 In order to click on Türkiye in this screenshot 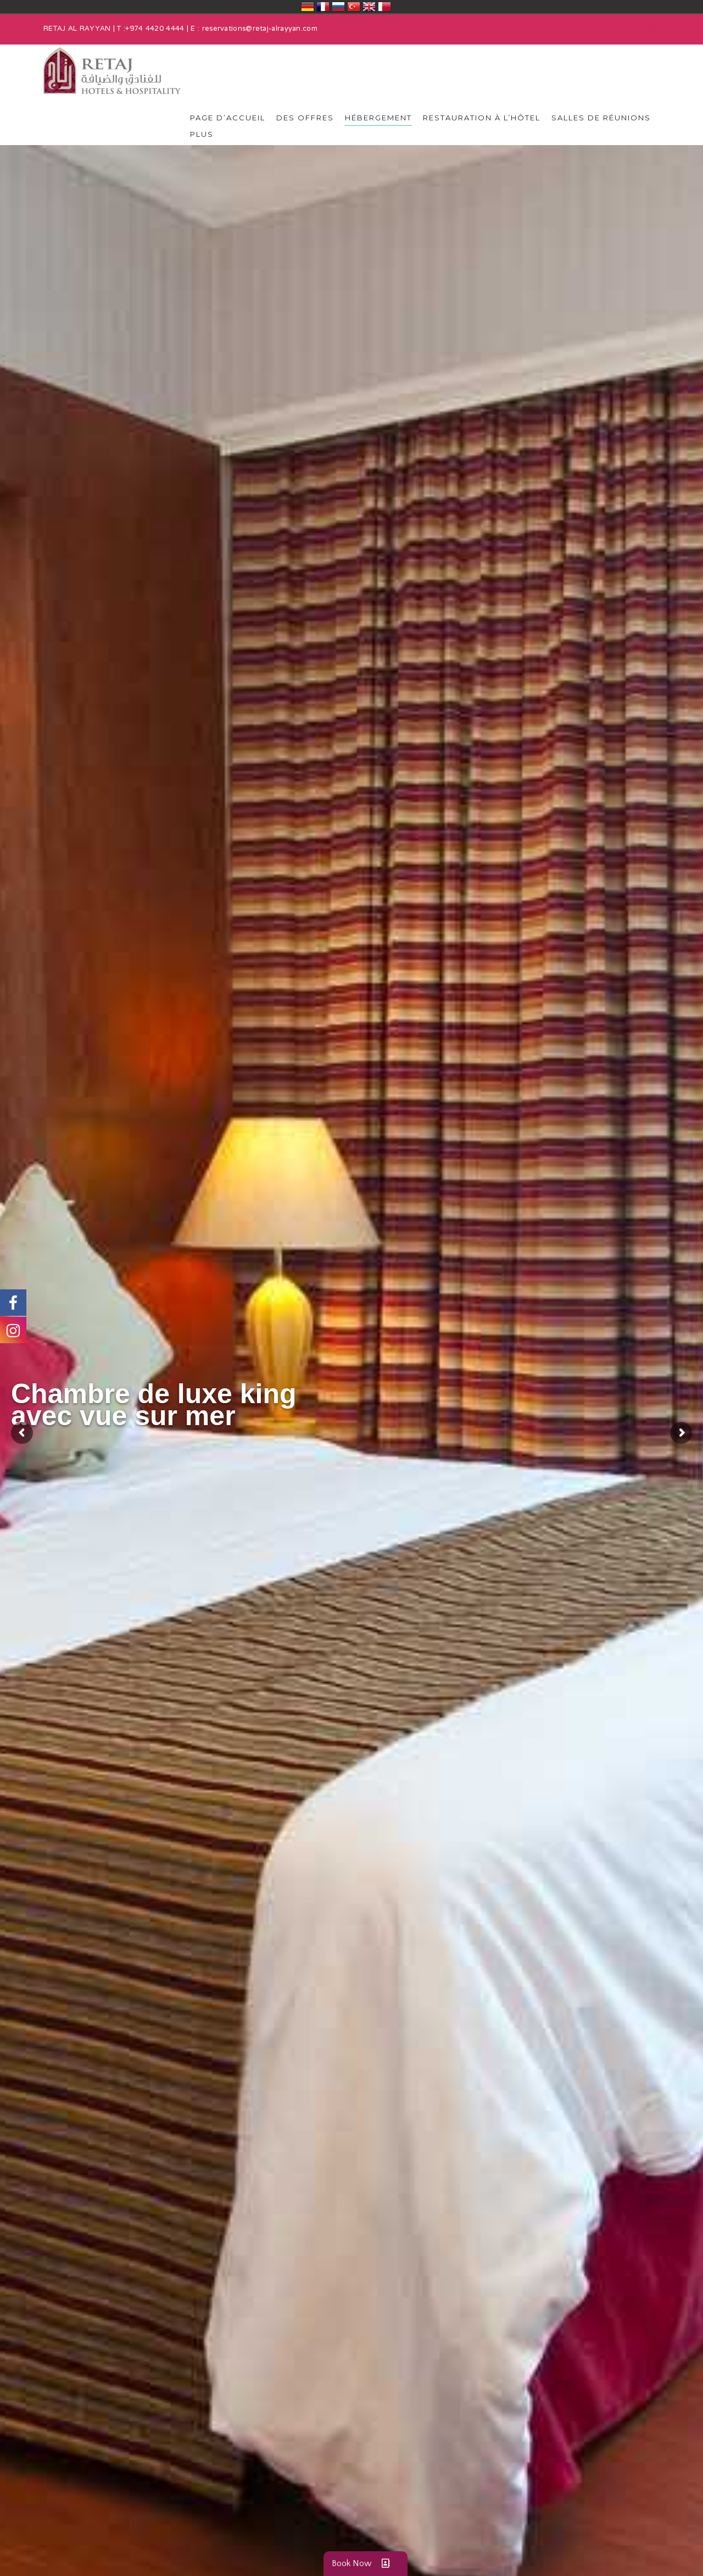, I will do `click(353, 6)`.